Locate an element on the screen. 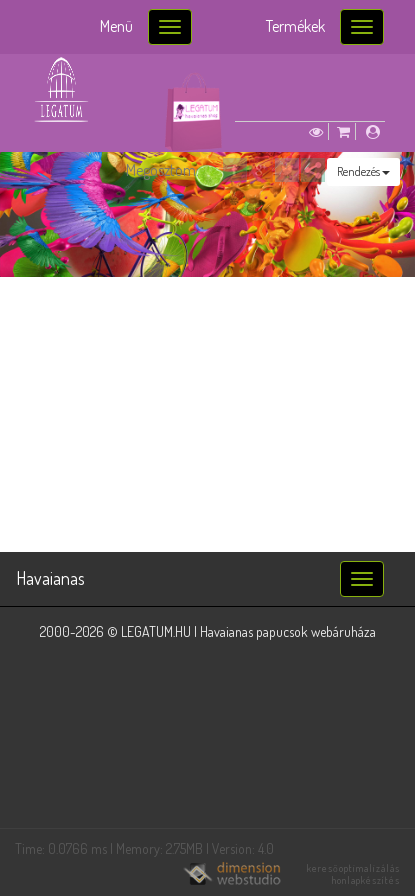  Havaianas is located at coordinates (50, 578).